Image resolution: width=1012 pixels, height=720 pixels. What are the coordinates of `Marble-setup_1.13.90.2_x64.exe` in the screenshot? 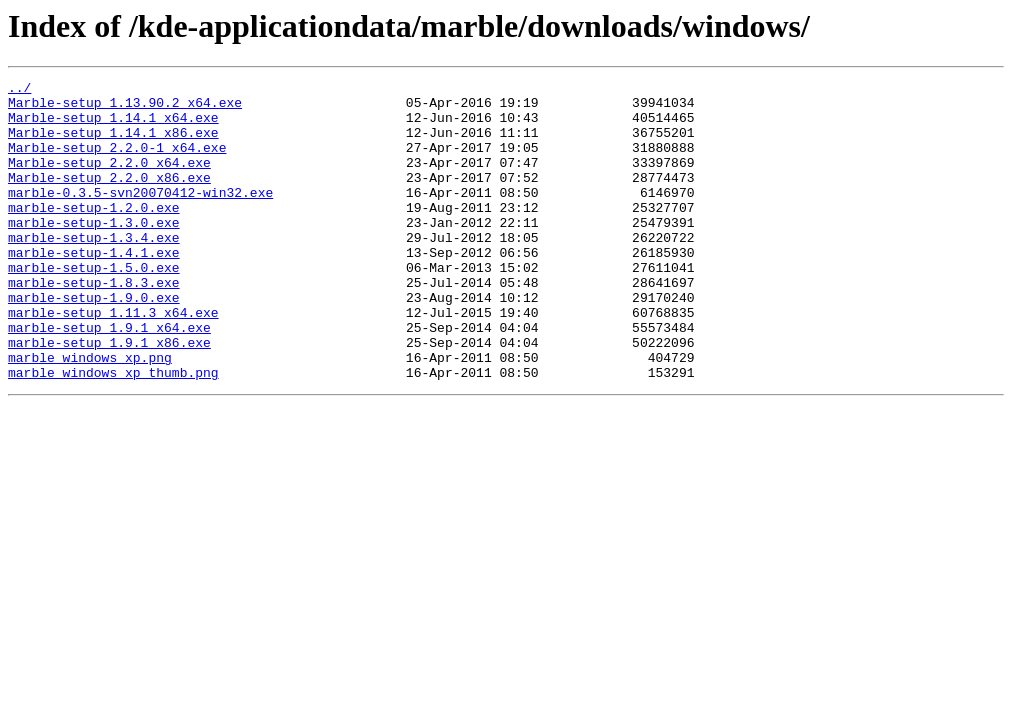 It's located at (125, 108).